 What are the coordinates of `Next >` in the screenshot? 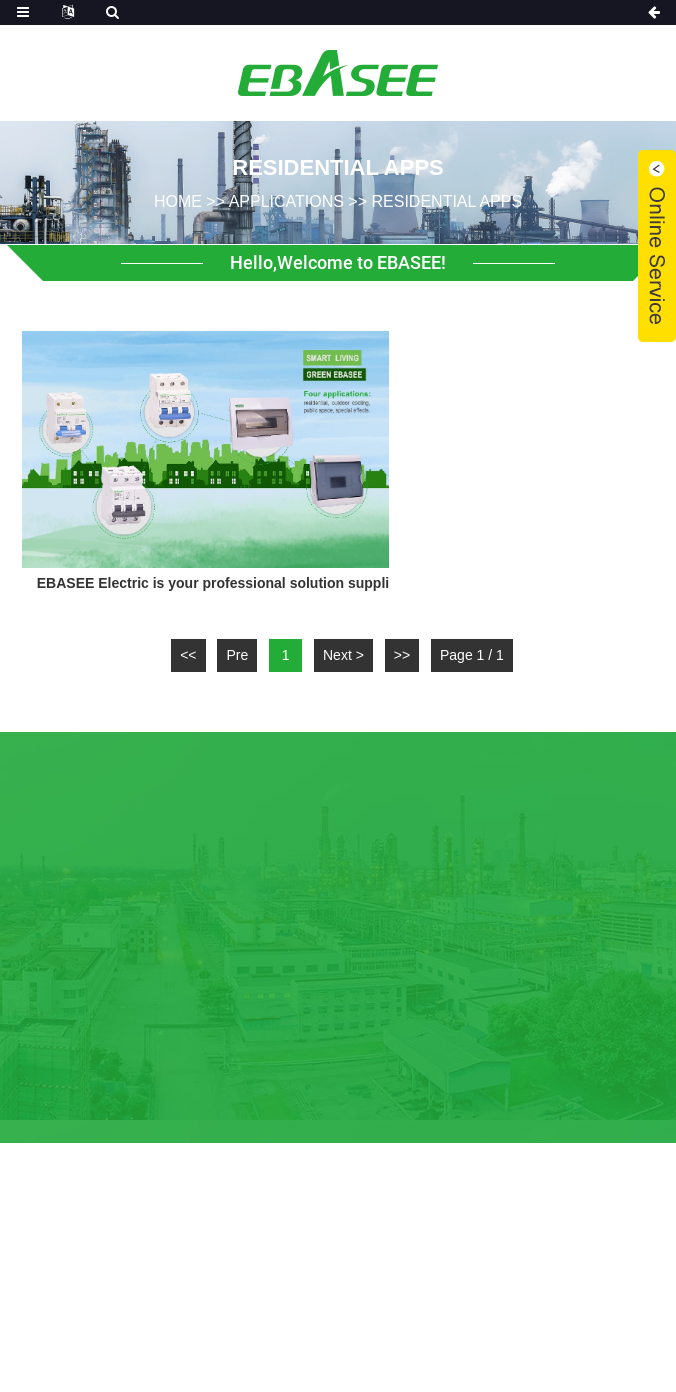 It's located at (343, 655).